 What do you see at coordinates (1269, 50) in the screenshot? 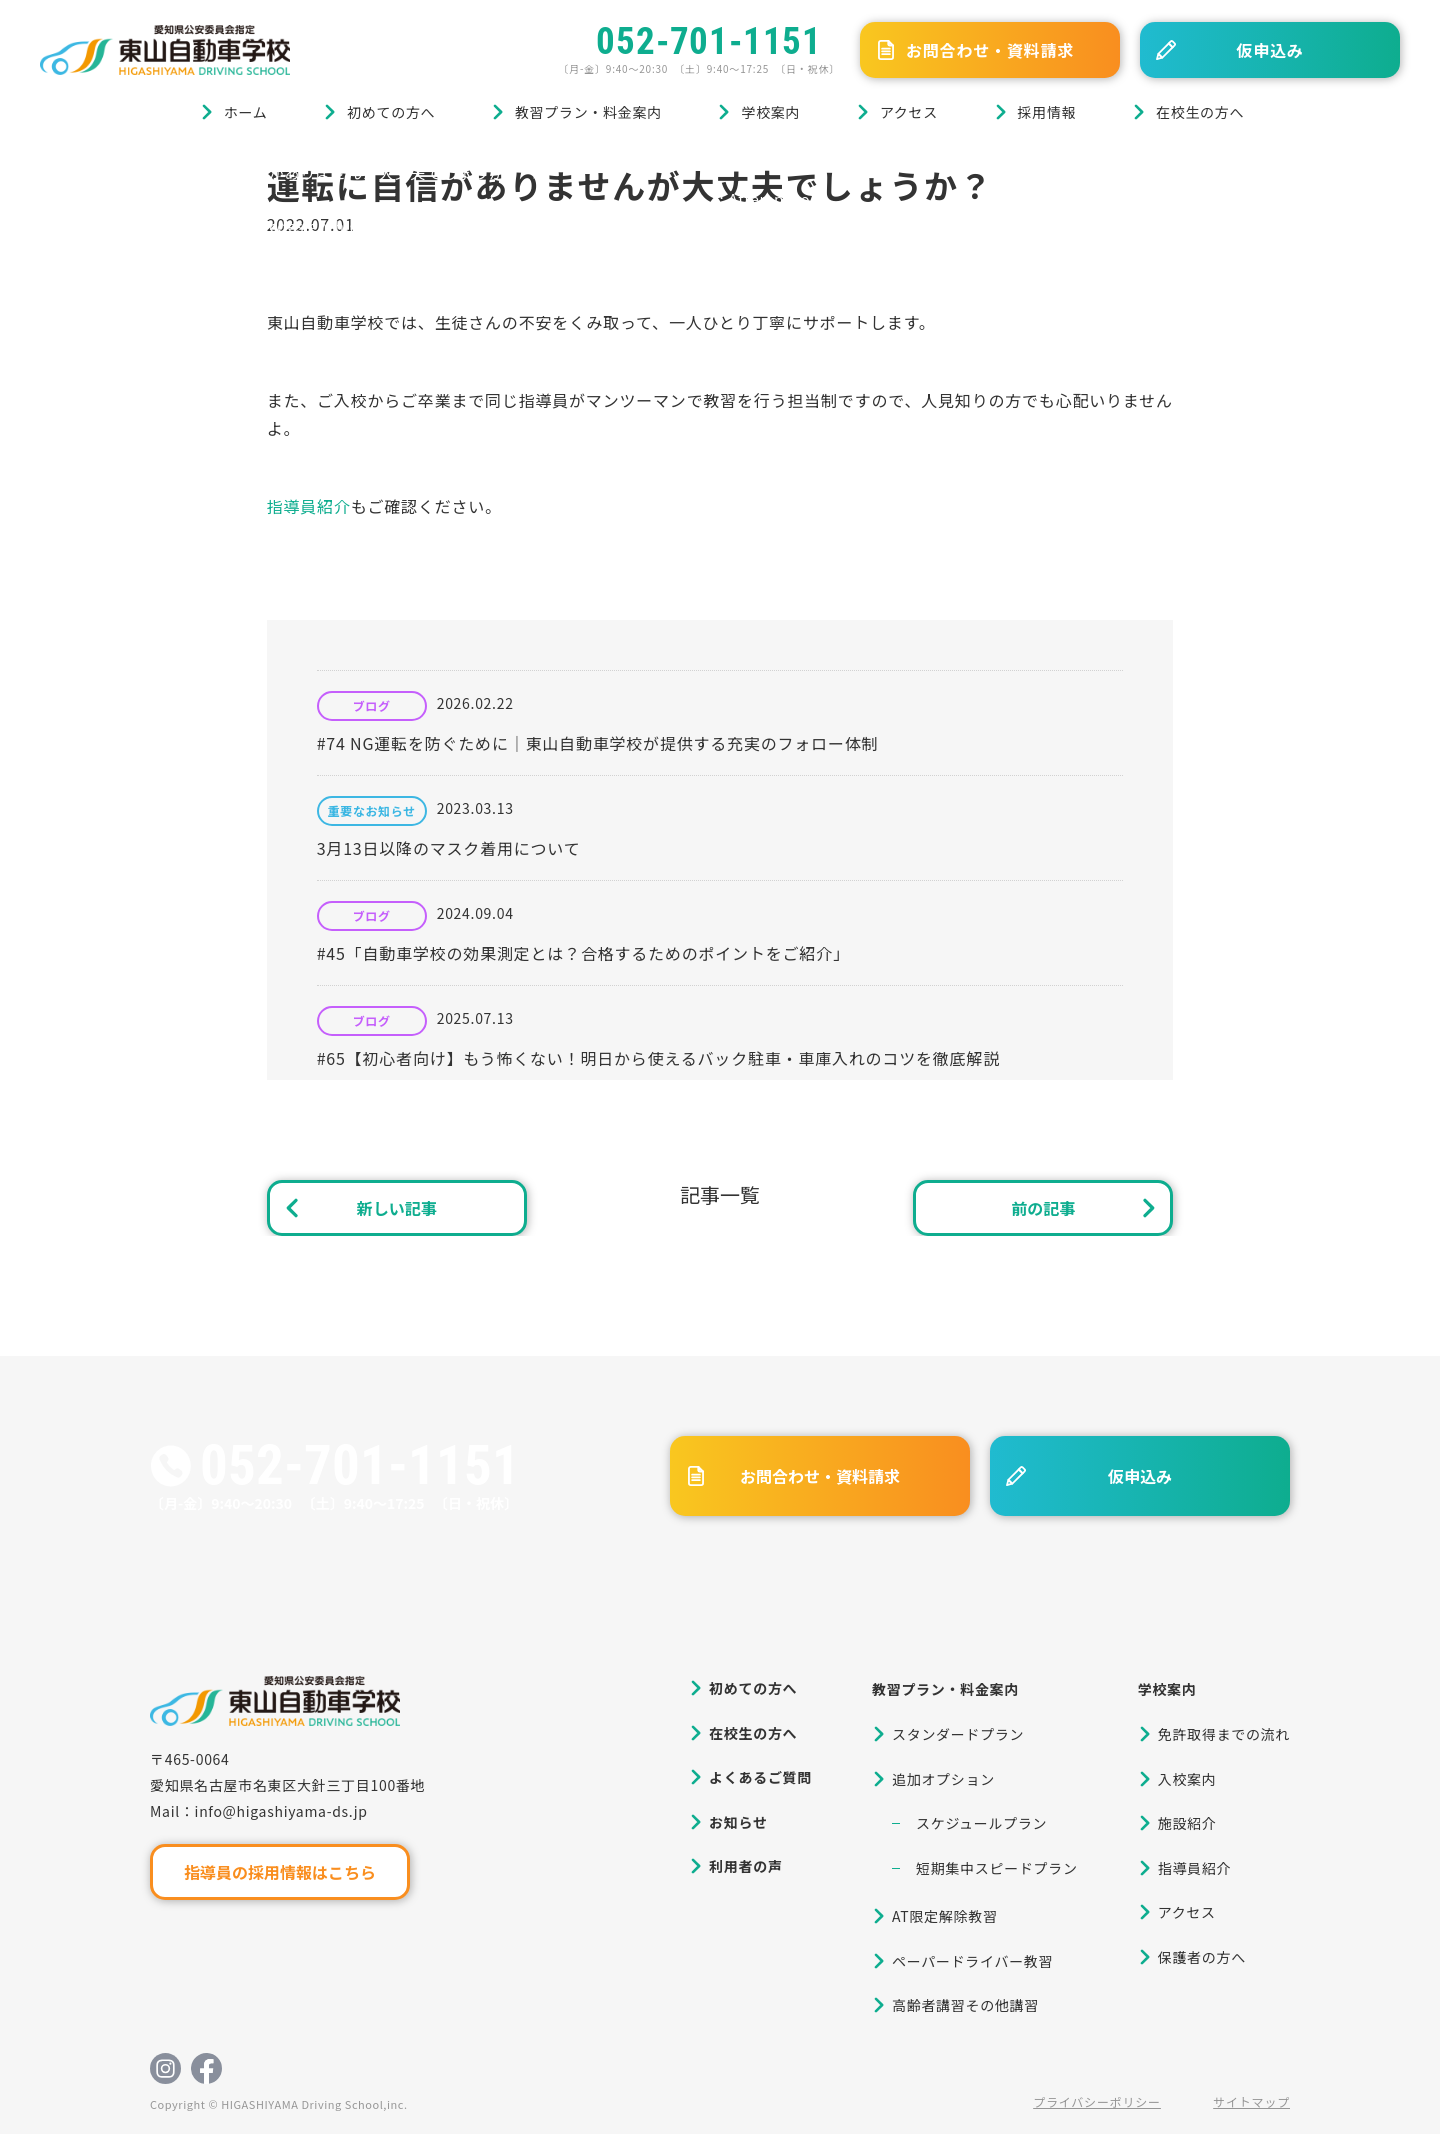
I see `仮申込み` at bounding box center [1269, 50].